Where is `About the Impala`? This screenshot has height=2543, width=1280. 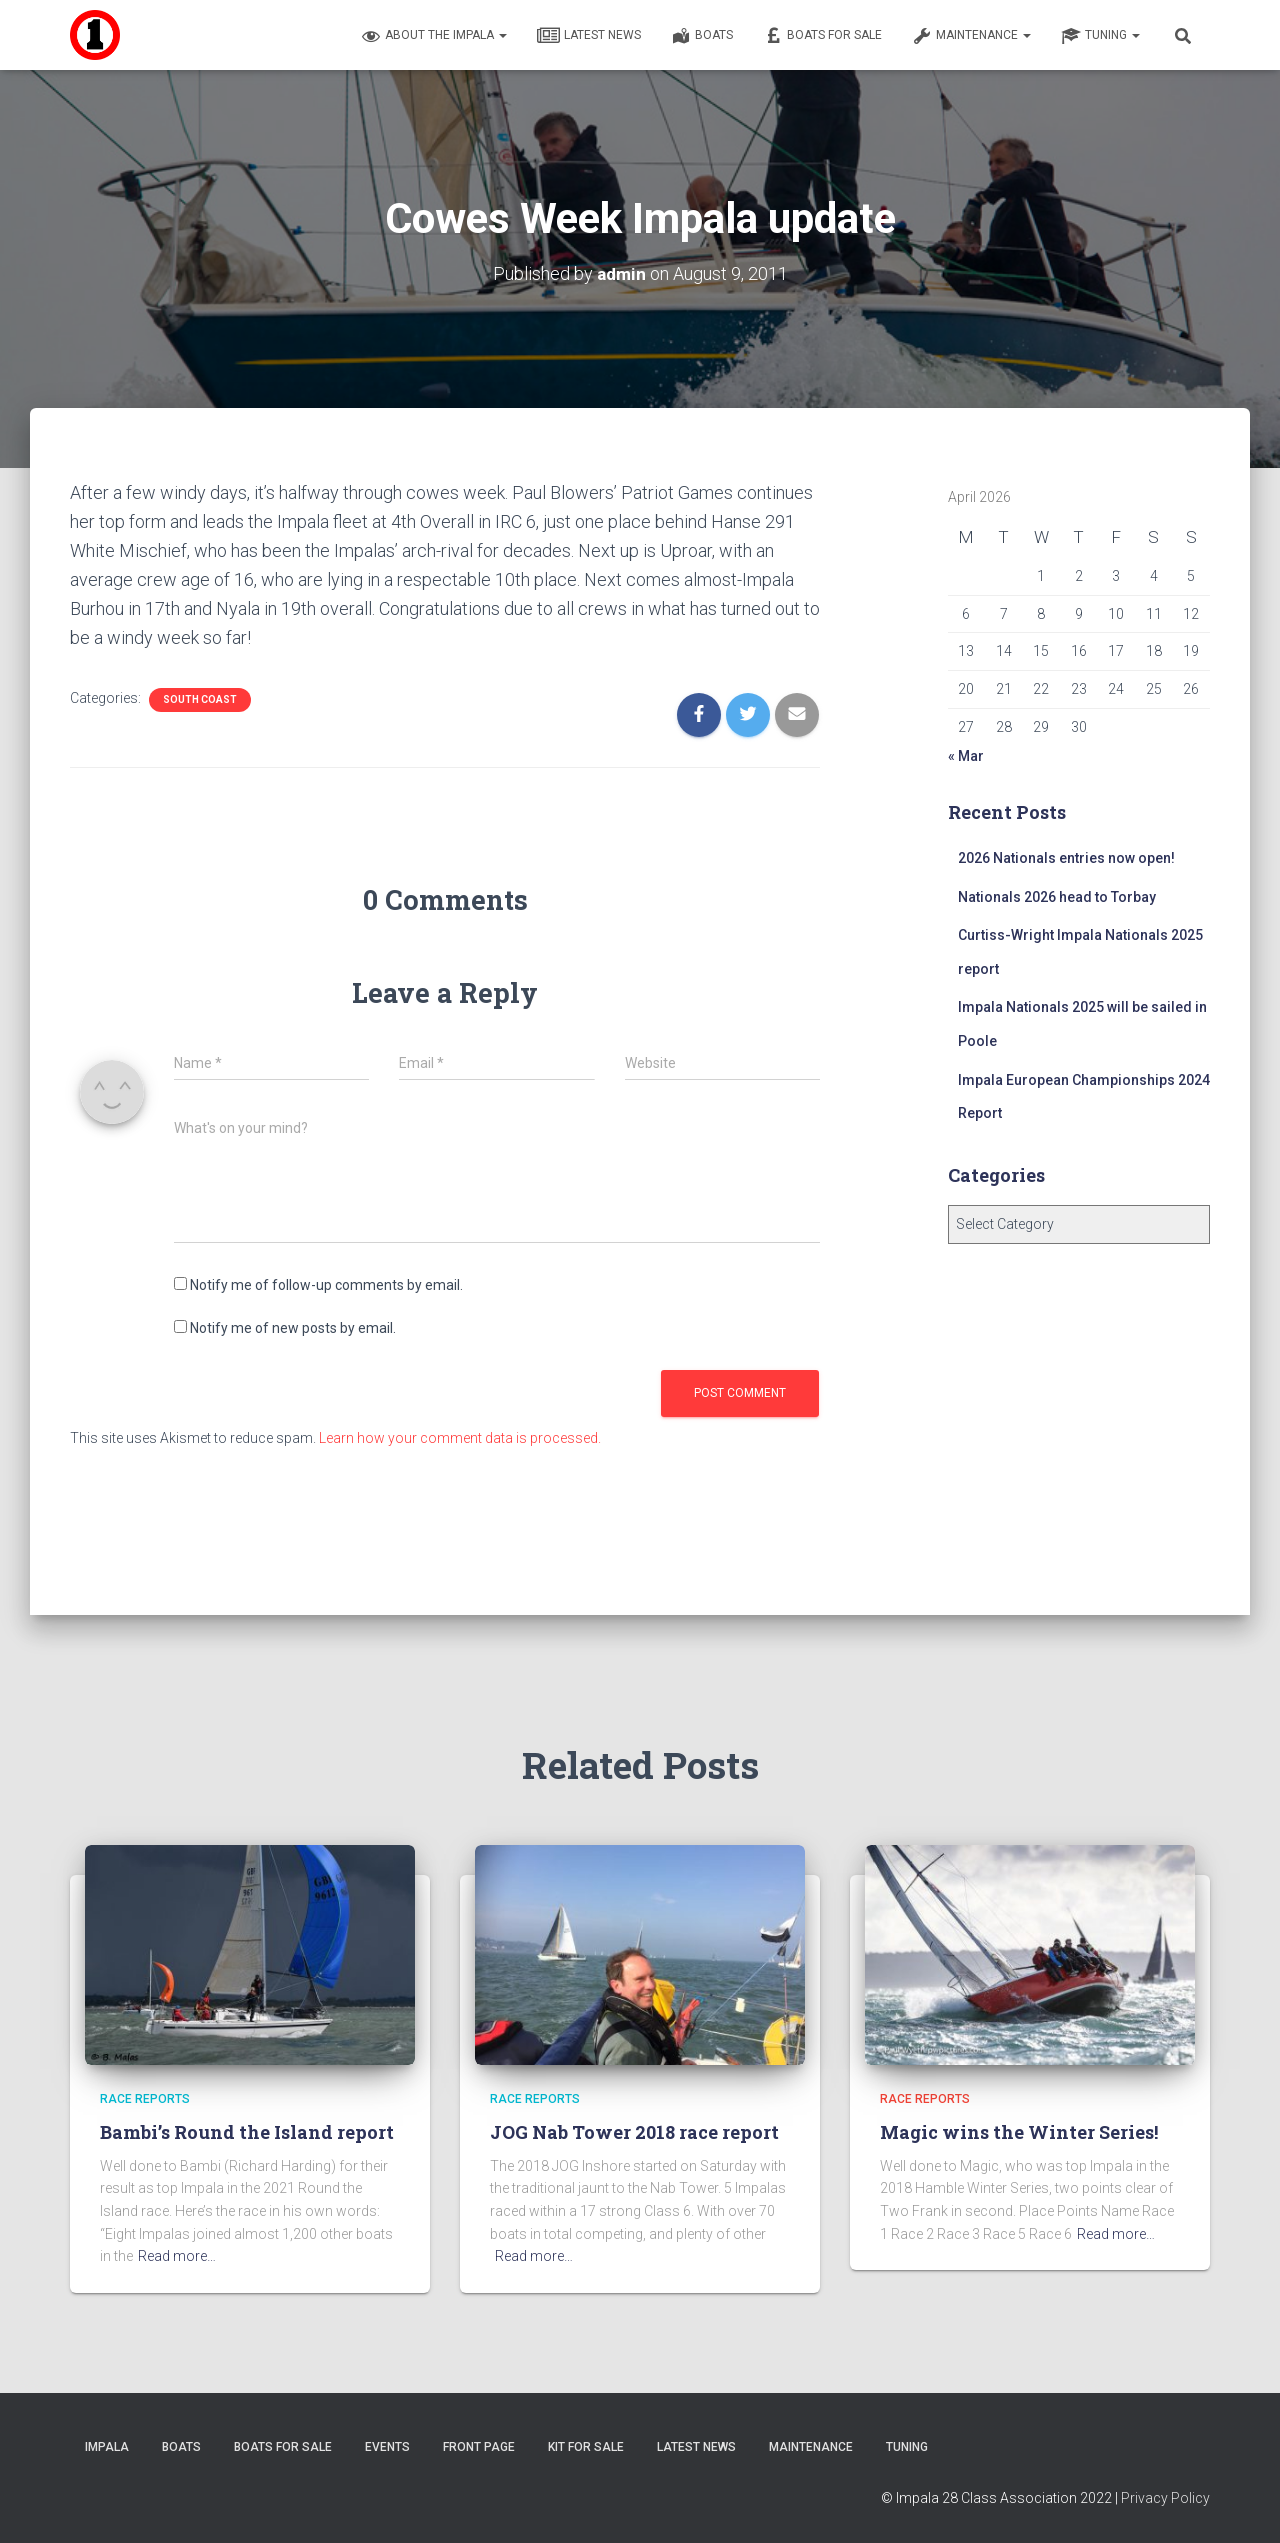
About the Impala is located at coordinates (434, 36).